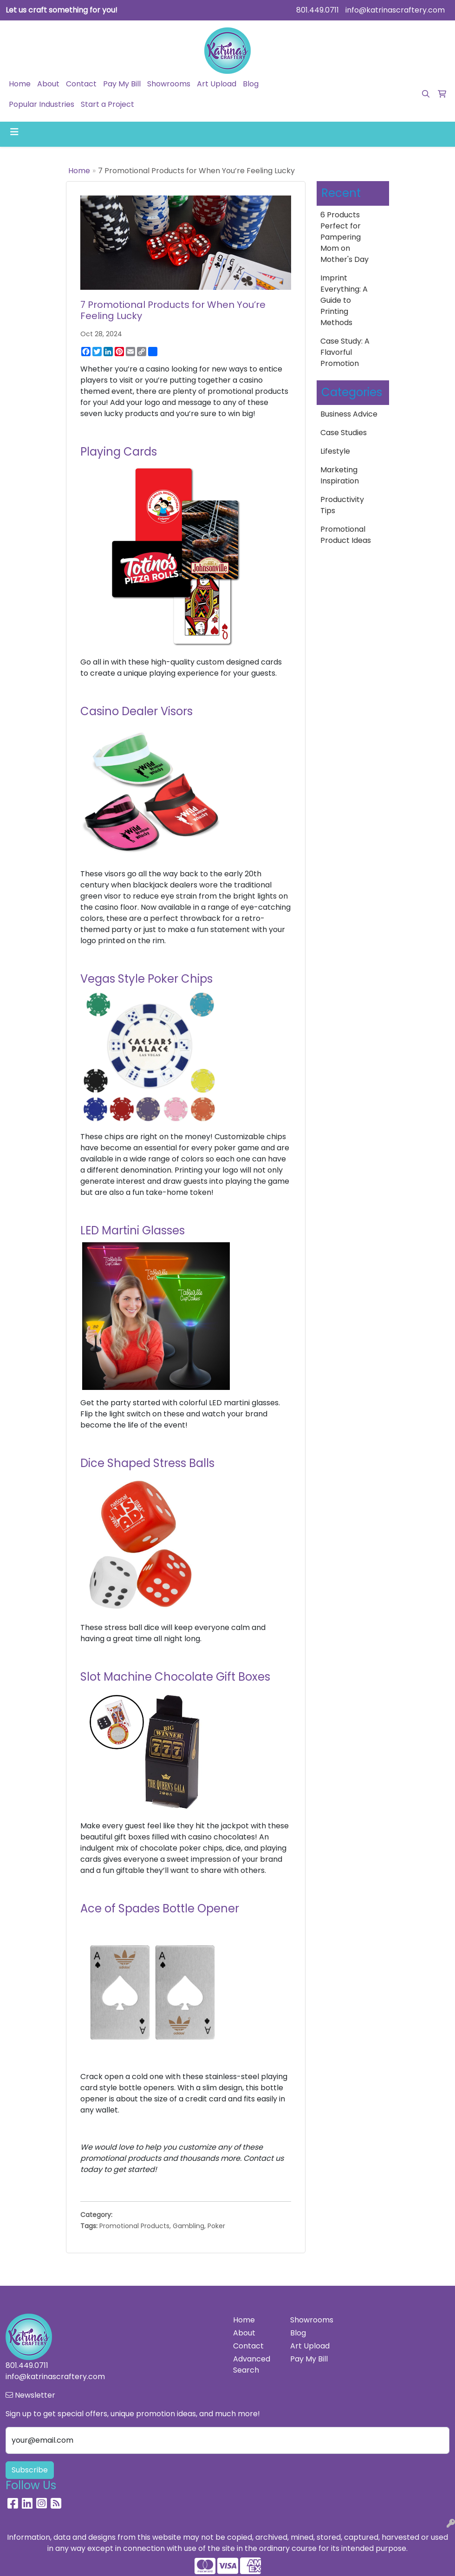 The width and height of the screenshot is (455, 2576). Describe the element at coordinates (345, 352) in the screenshot. I see `Case Study: A Flavorful Promotion` at that location.